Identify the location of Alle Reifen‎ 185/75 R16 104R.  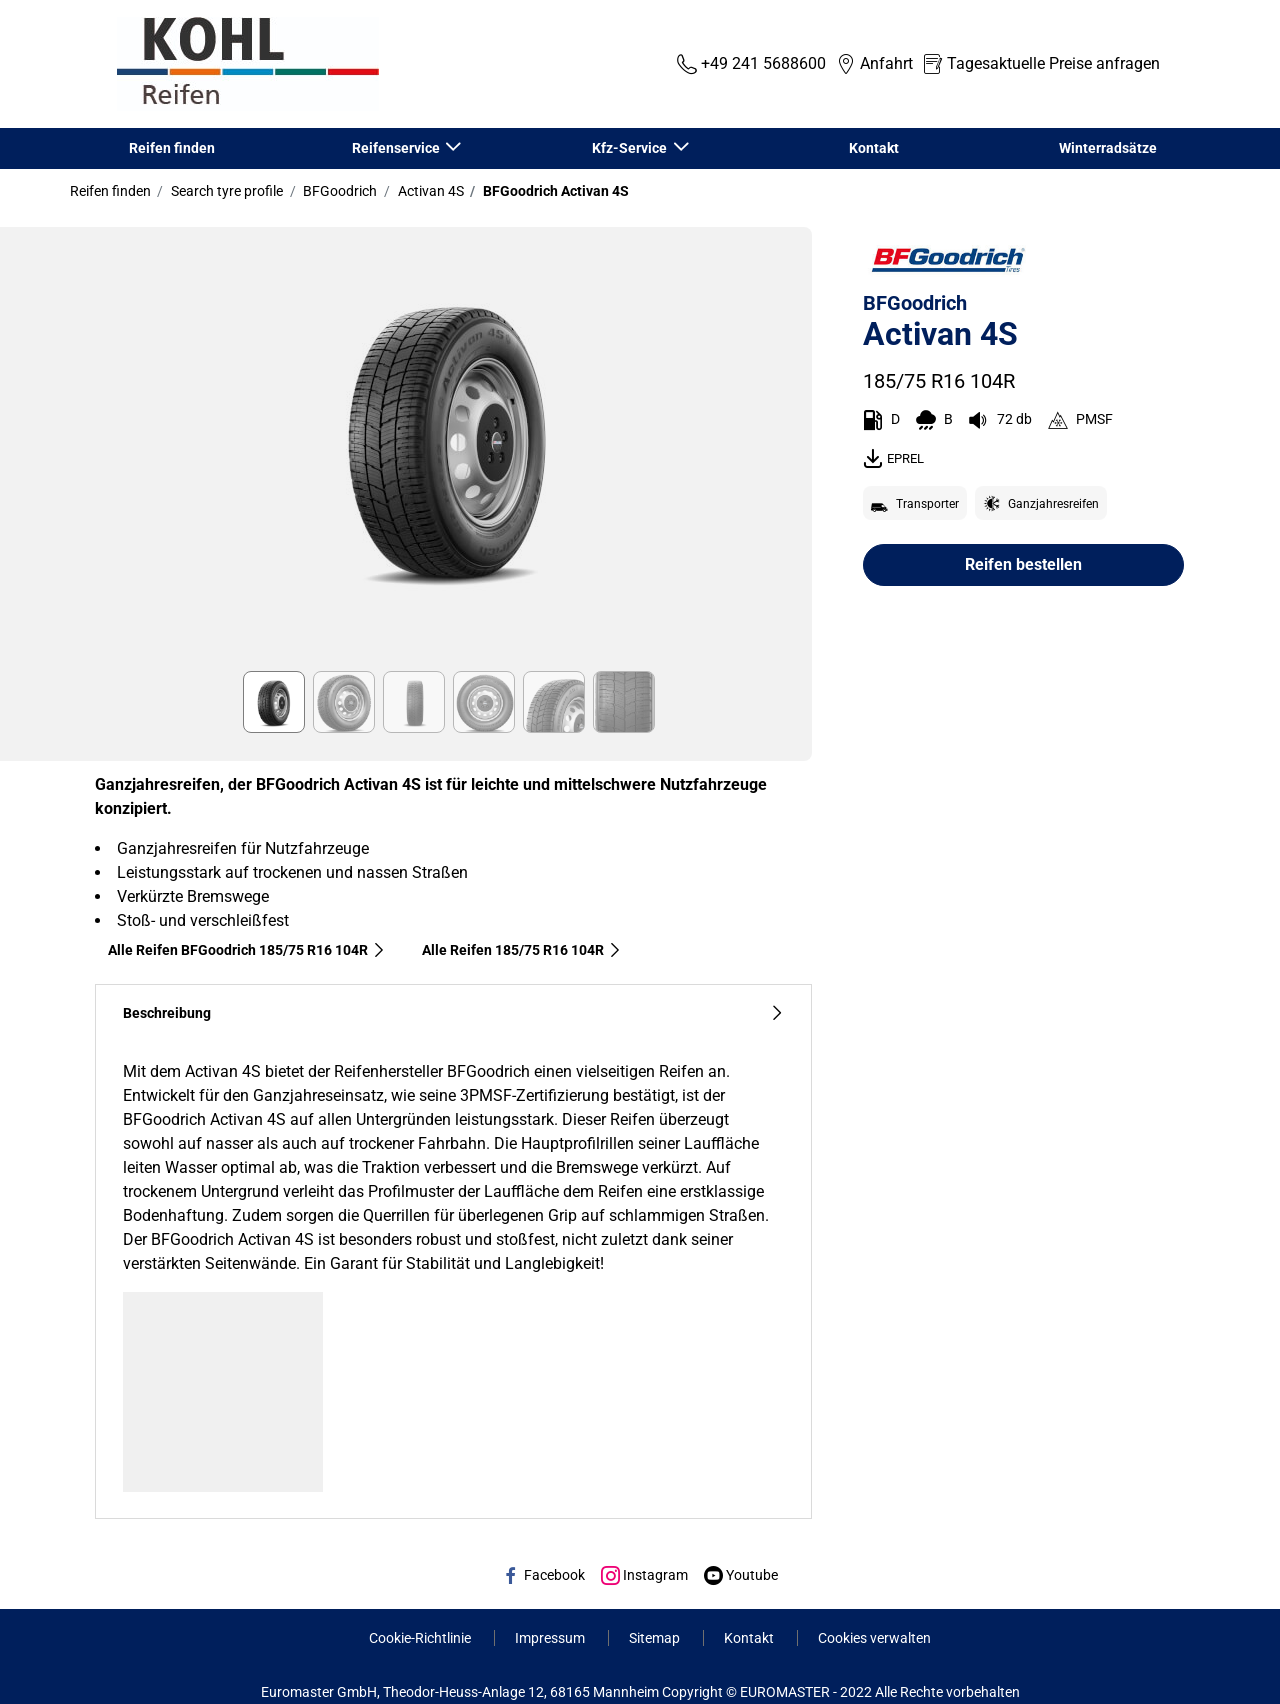
(522, 950).